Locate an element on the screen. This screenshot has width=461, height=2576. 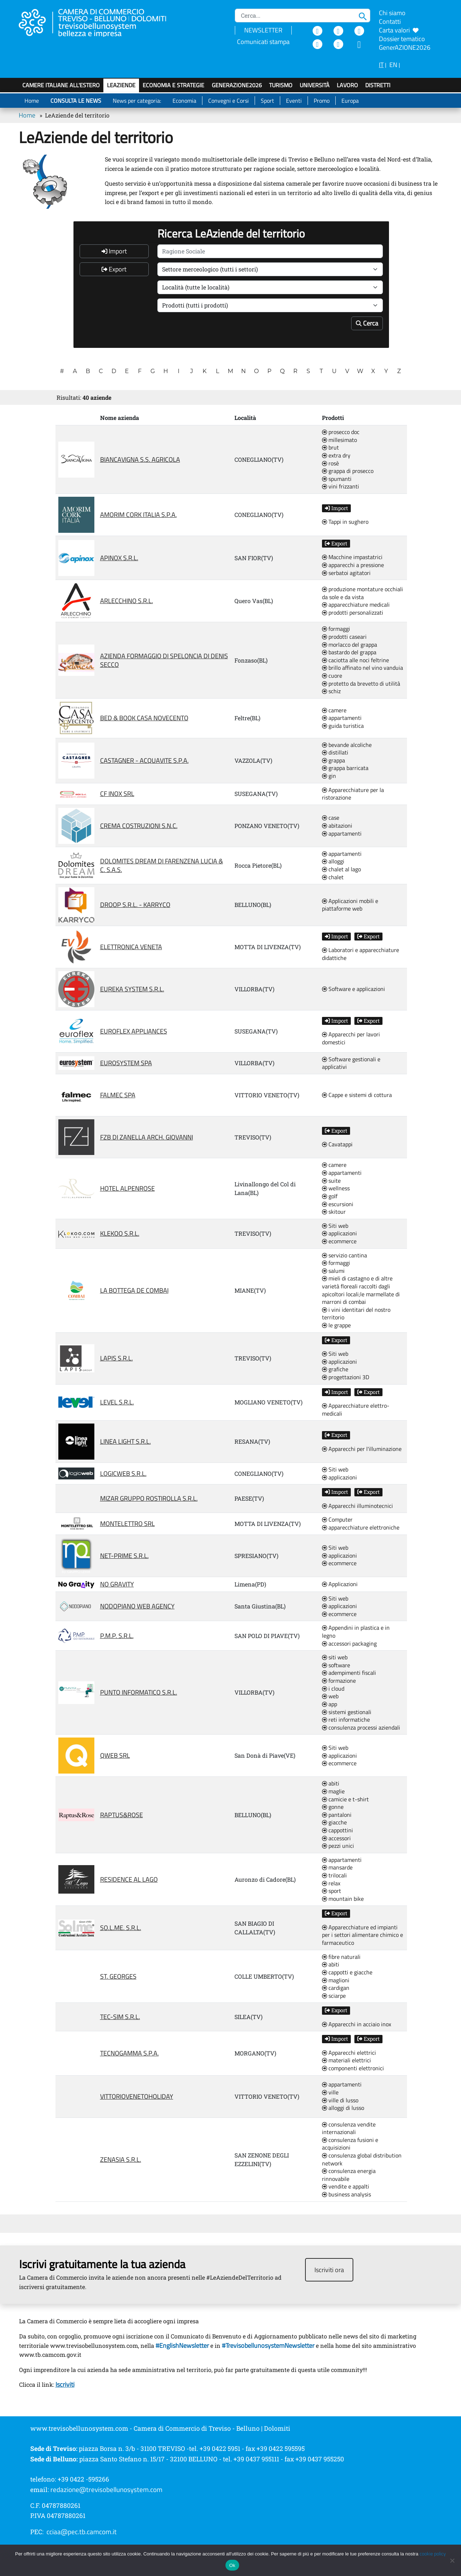
consulenza processi aziendali is located at coordinates (361, 1728).